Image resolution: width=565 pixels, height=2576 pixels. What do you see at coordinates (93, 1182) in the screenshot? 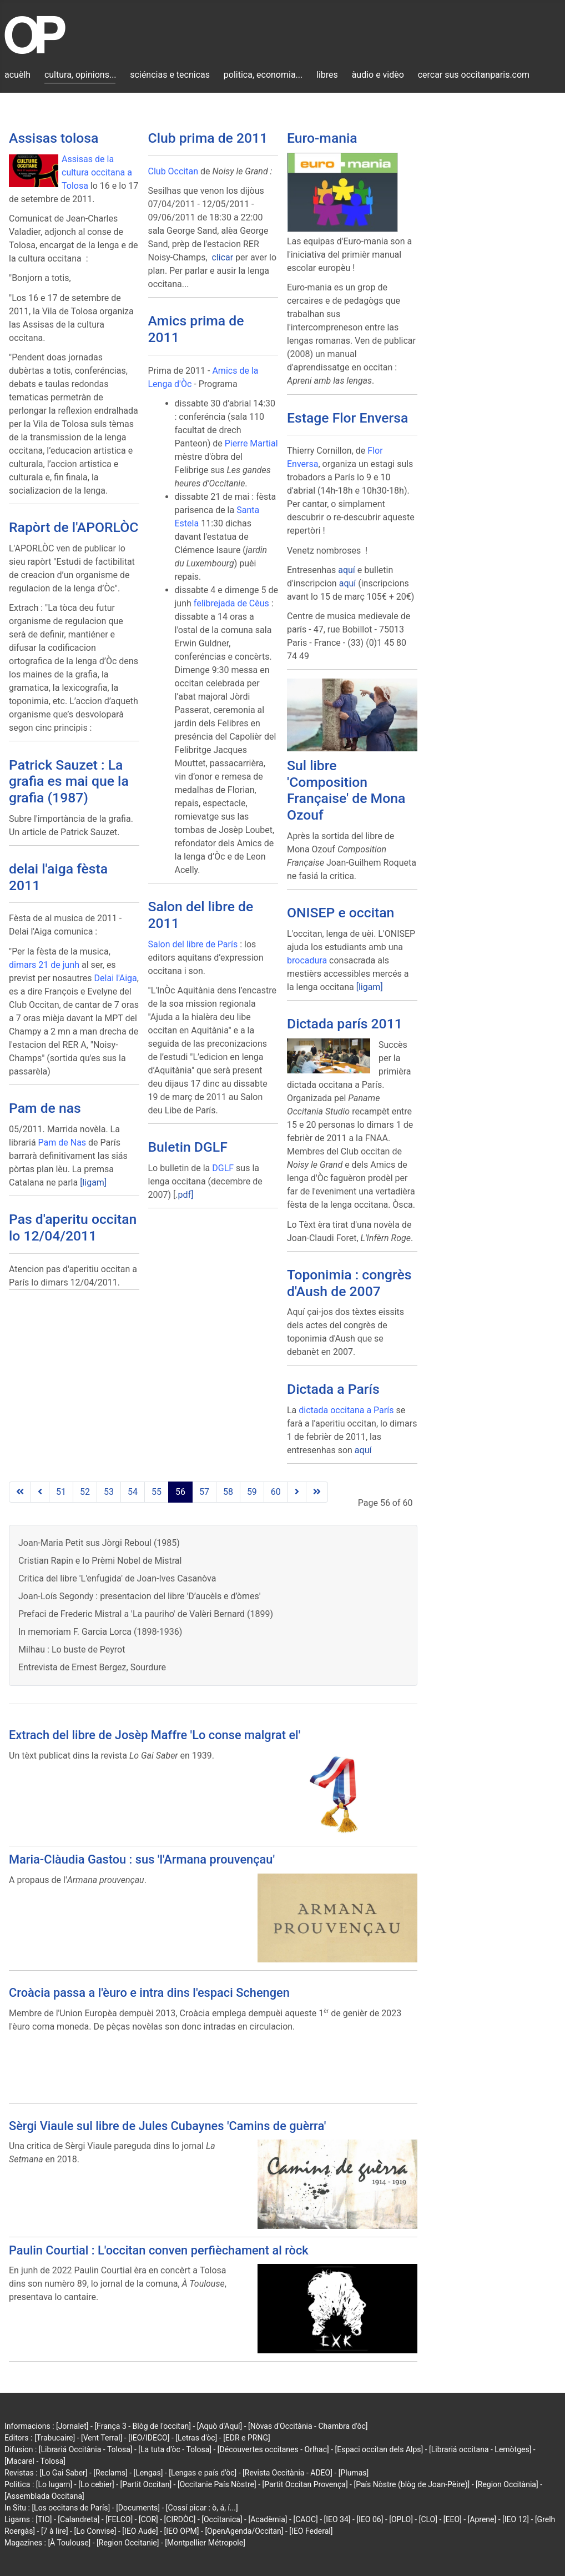
I see `[ligam]` at bounding box center [93, 1182].